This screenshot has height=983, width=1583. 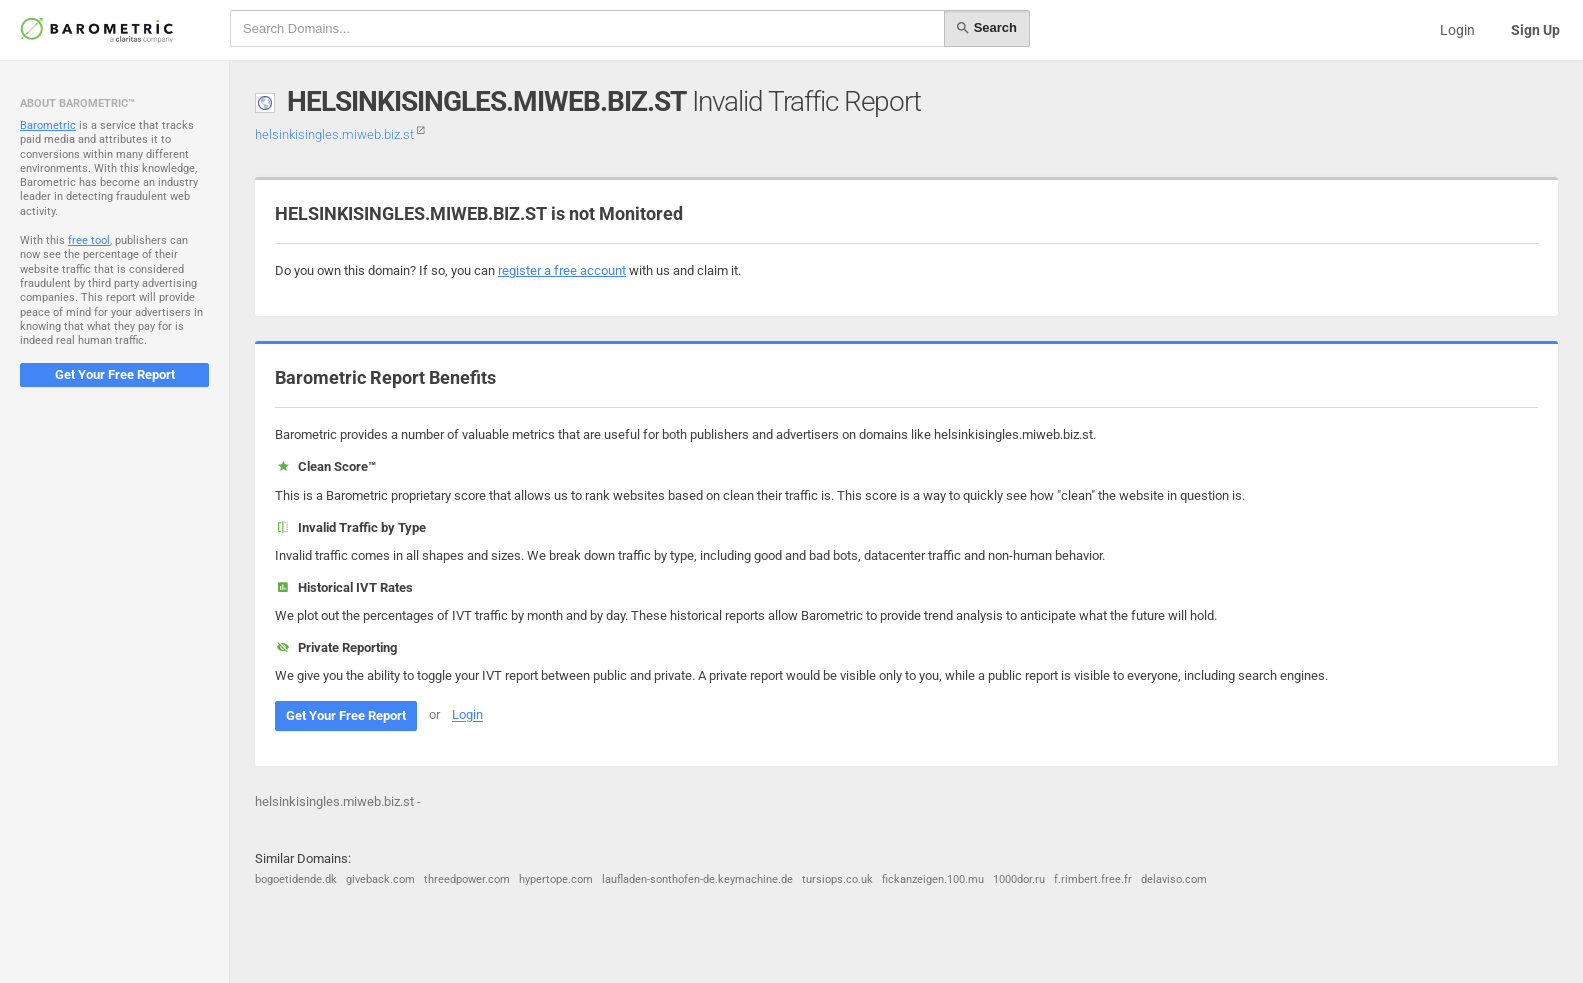 I want to click on Barometric, so click(x=48, y=125).